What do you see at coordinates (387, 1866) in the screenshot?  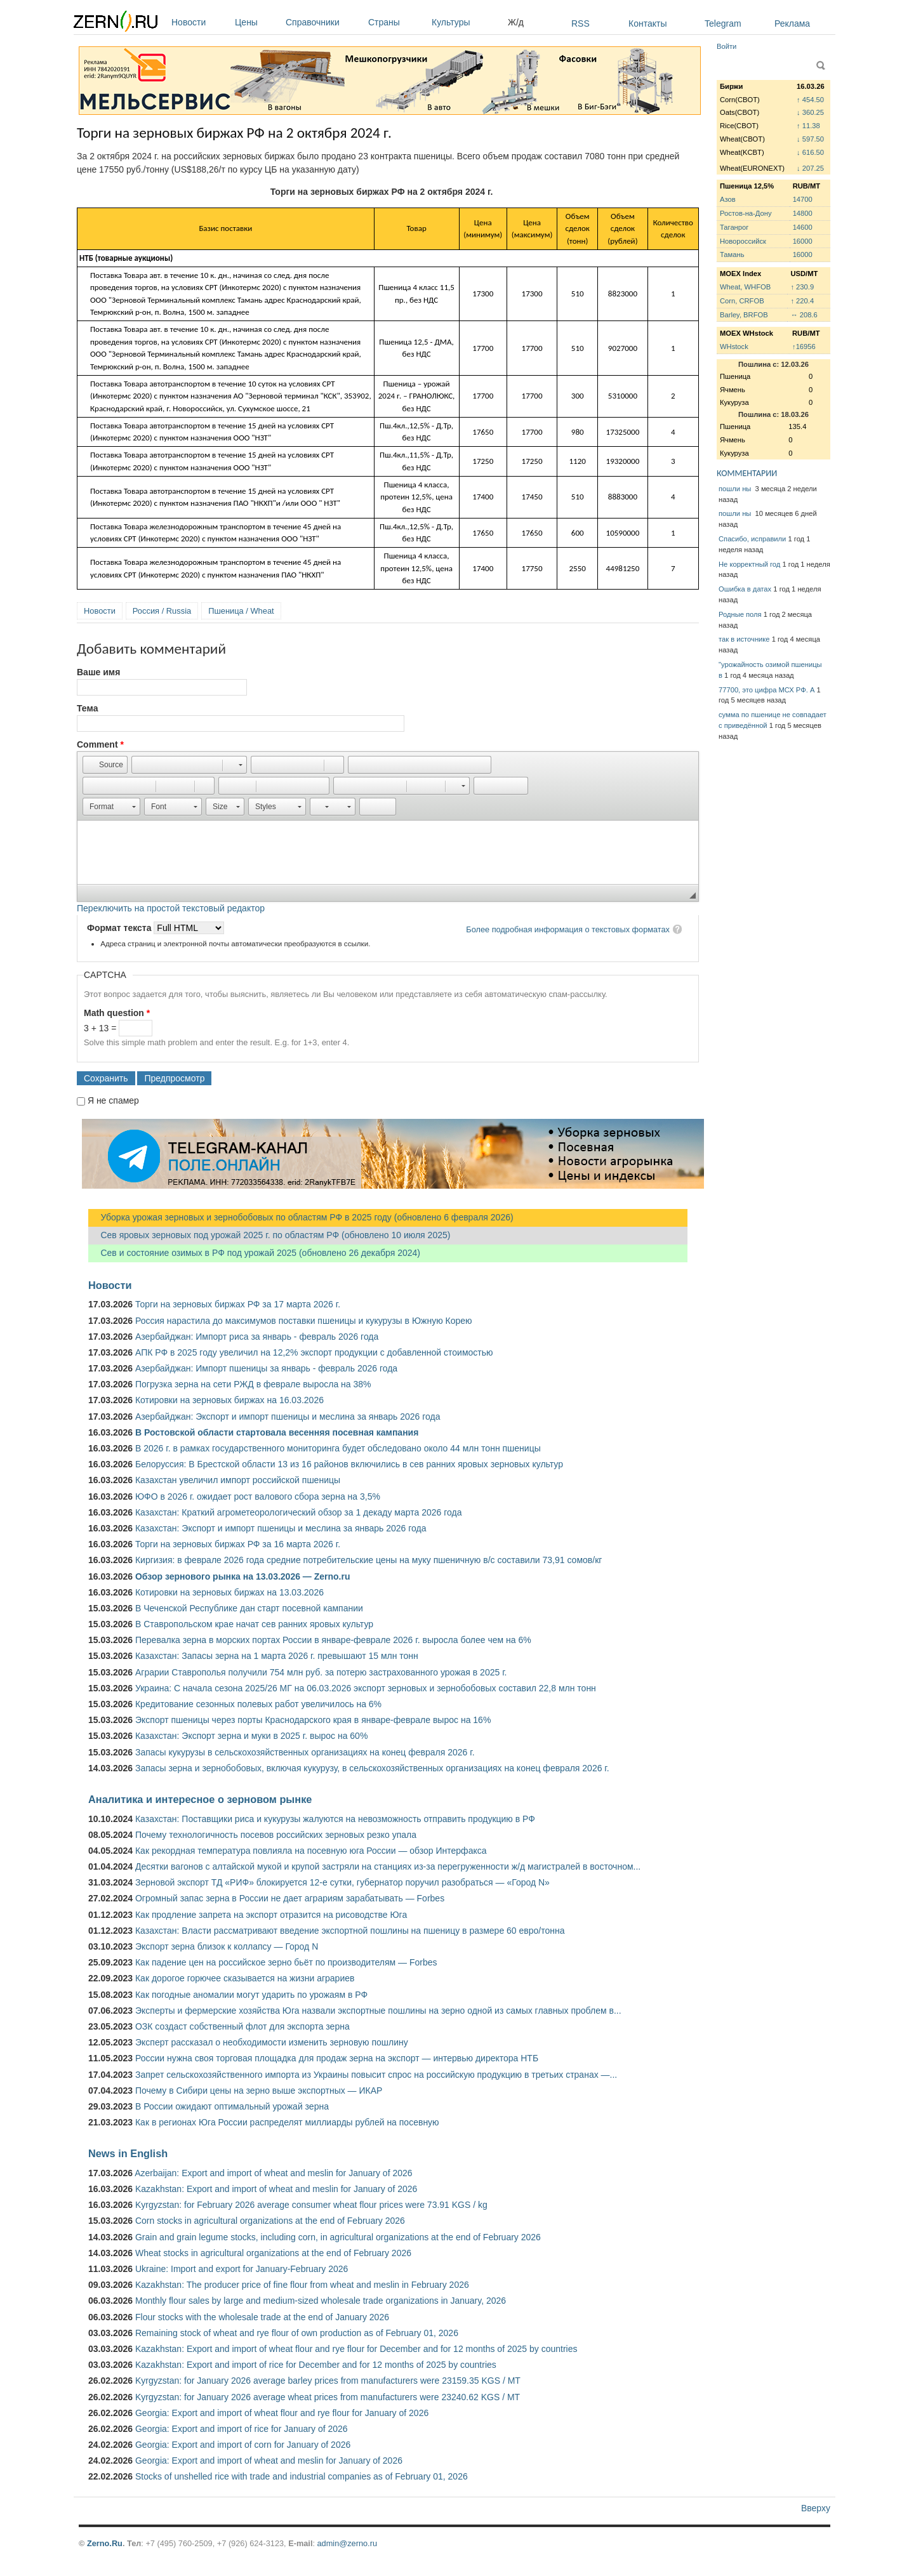 I see `Десятки вагонов с алтайской мукой и крупой застряли на станциях из-за перегруженности ж/д магистралей в восточном...` at bounding box center [387, 1866].